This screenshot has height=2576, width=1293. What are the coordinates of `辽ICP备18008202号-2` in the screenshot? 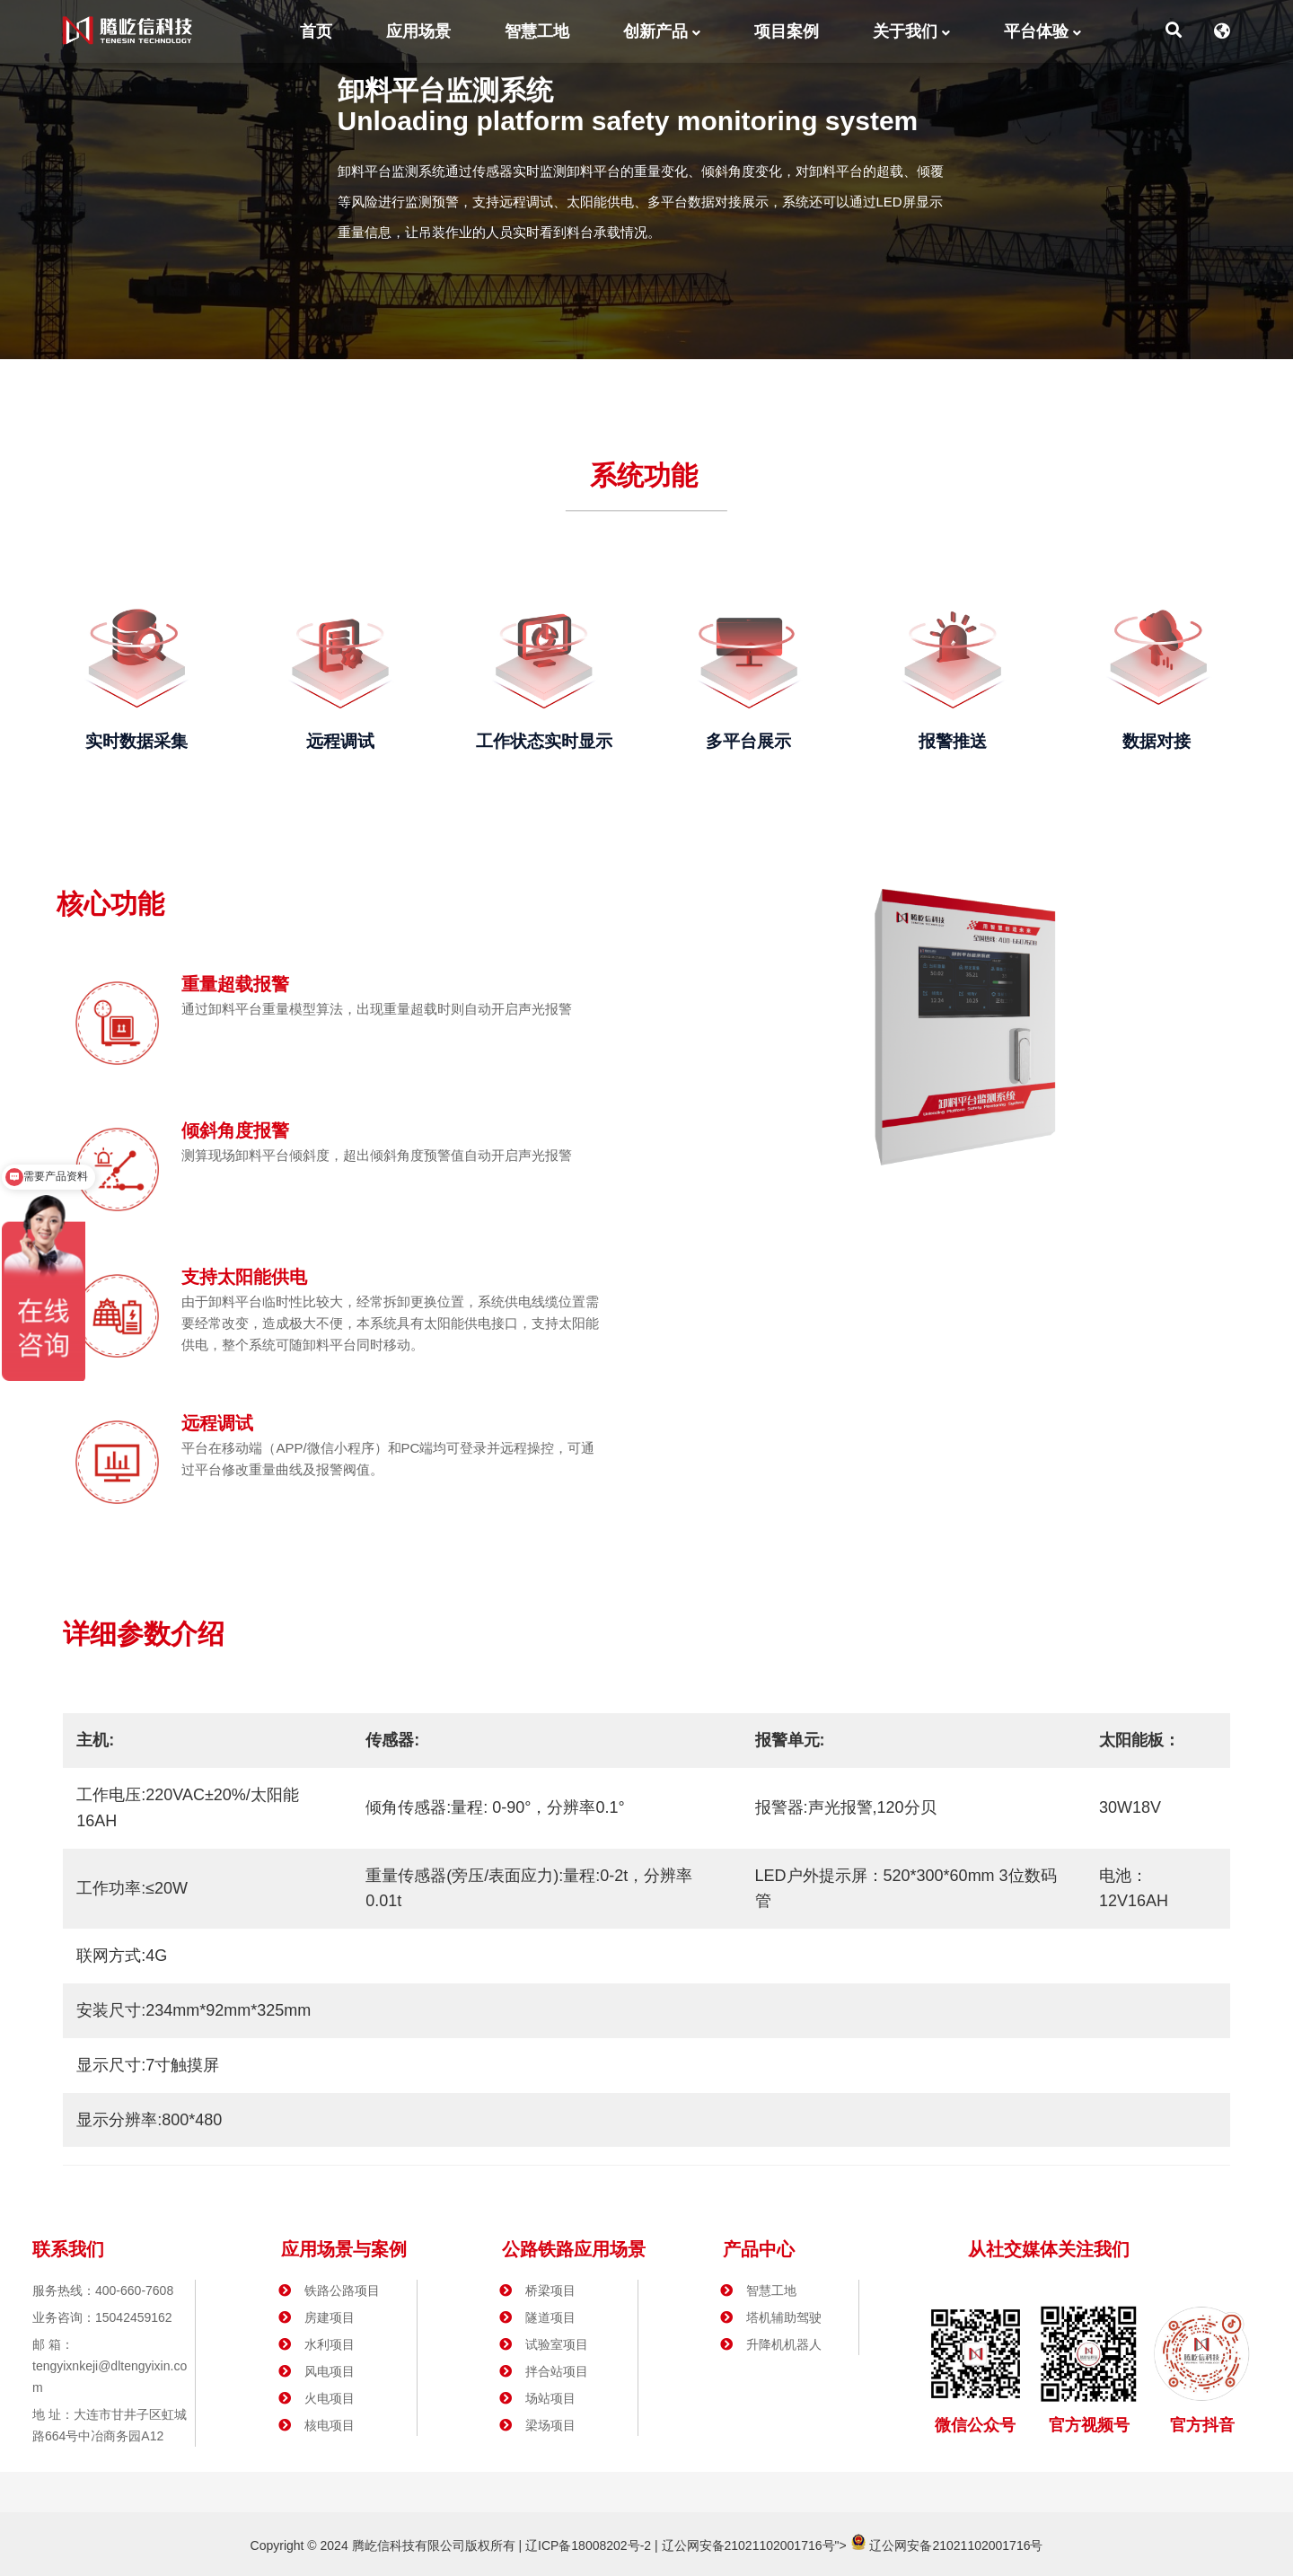 It's located at (586, 2545).